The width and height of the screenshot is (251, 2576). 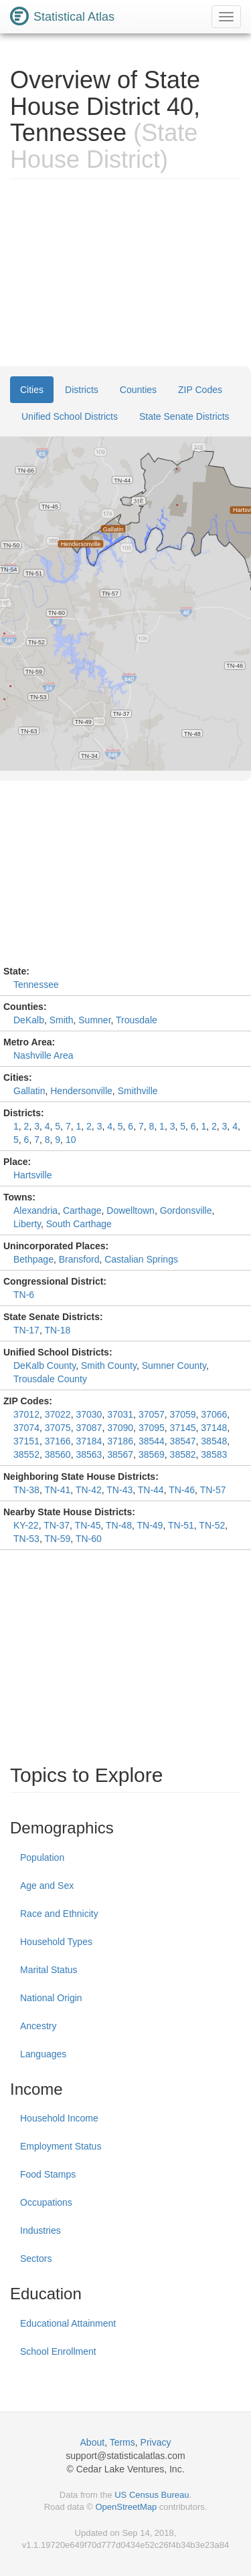 I want to click on Counties, so click(x=138, y=389).